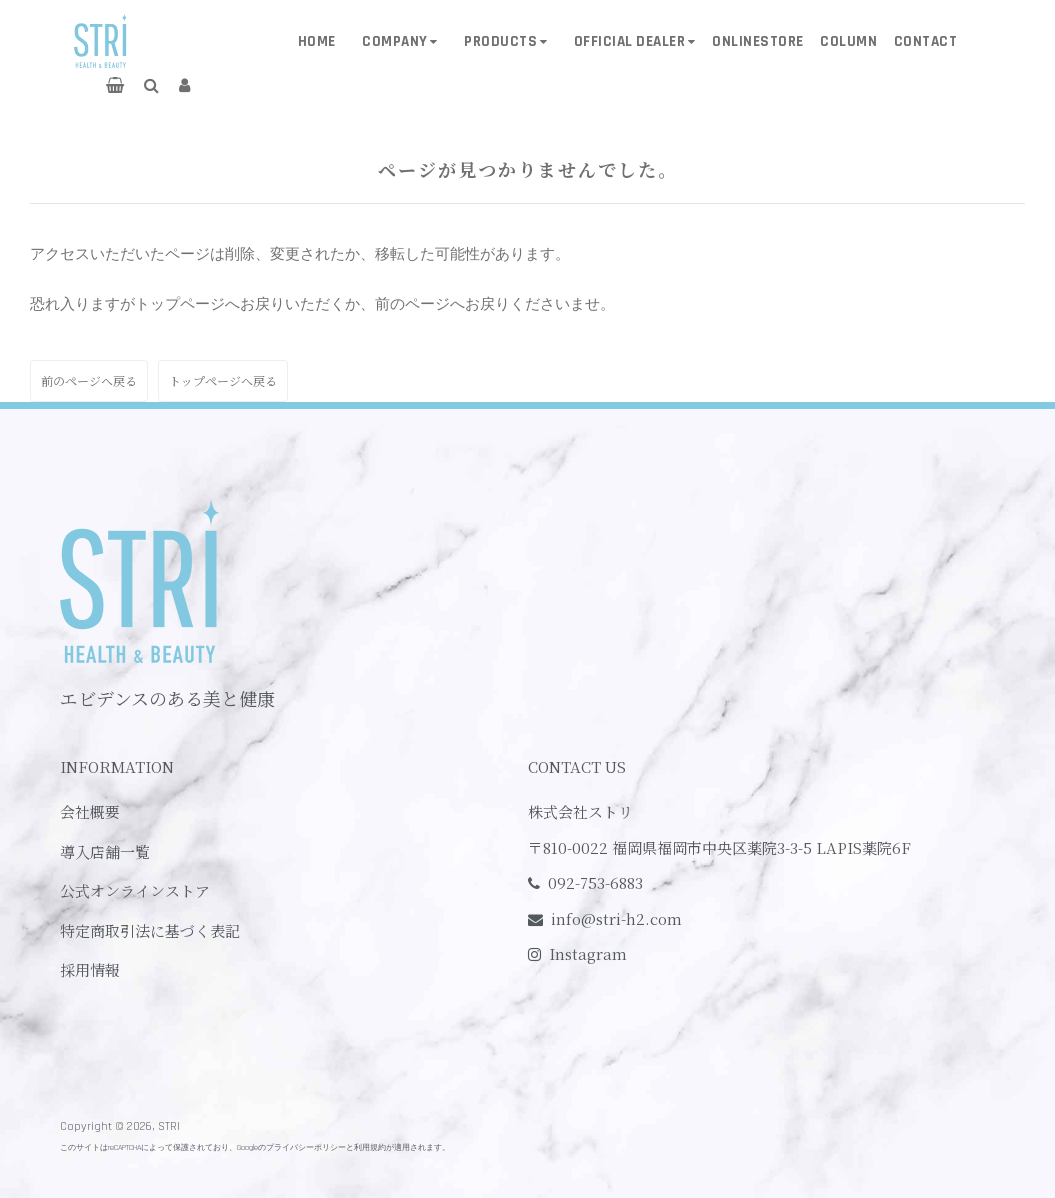 The width and height of the screenshot is (1055, 1198). Describe the element at coordinates (90, 811) in the screenshot. I see `会社概要` at that location.